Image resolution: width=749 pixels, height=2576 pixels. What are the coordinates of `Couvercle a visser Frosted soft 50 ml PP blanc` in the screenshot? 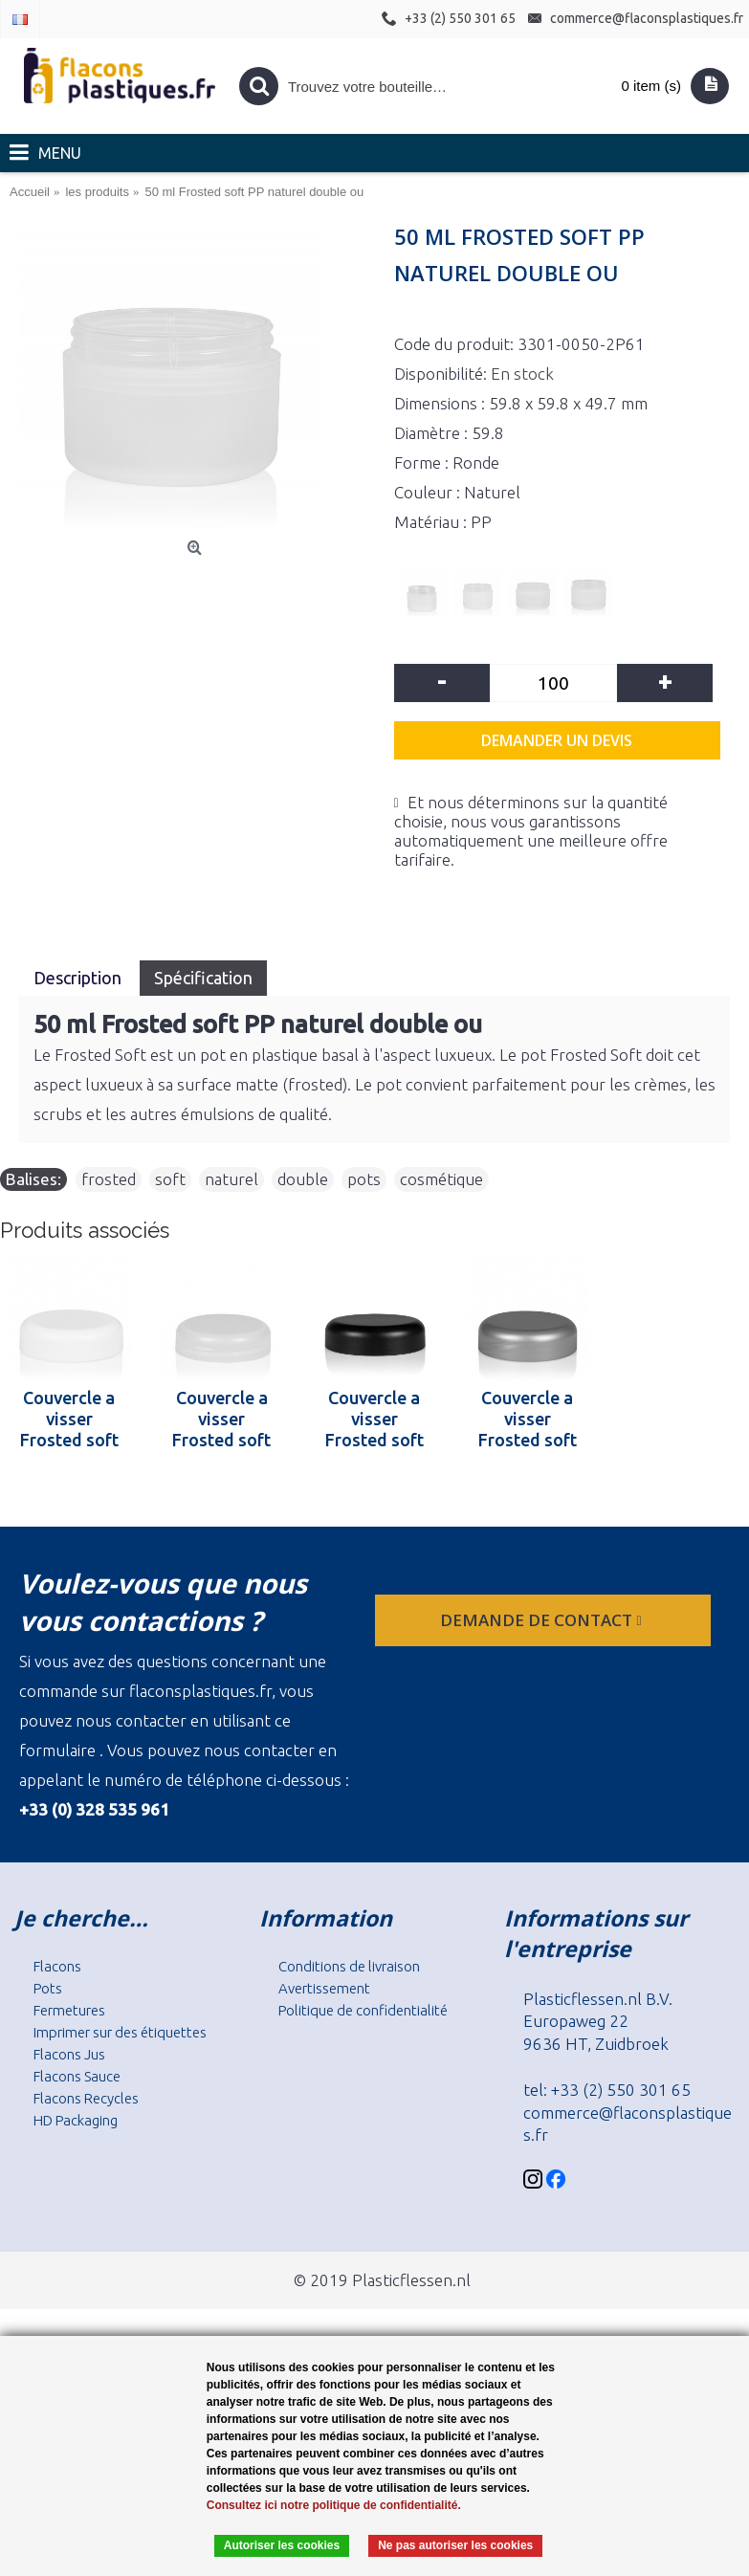 It's located at (69, 1418).